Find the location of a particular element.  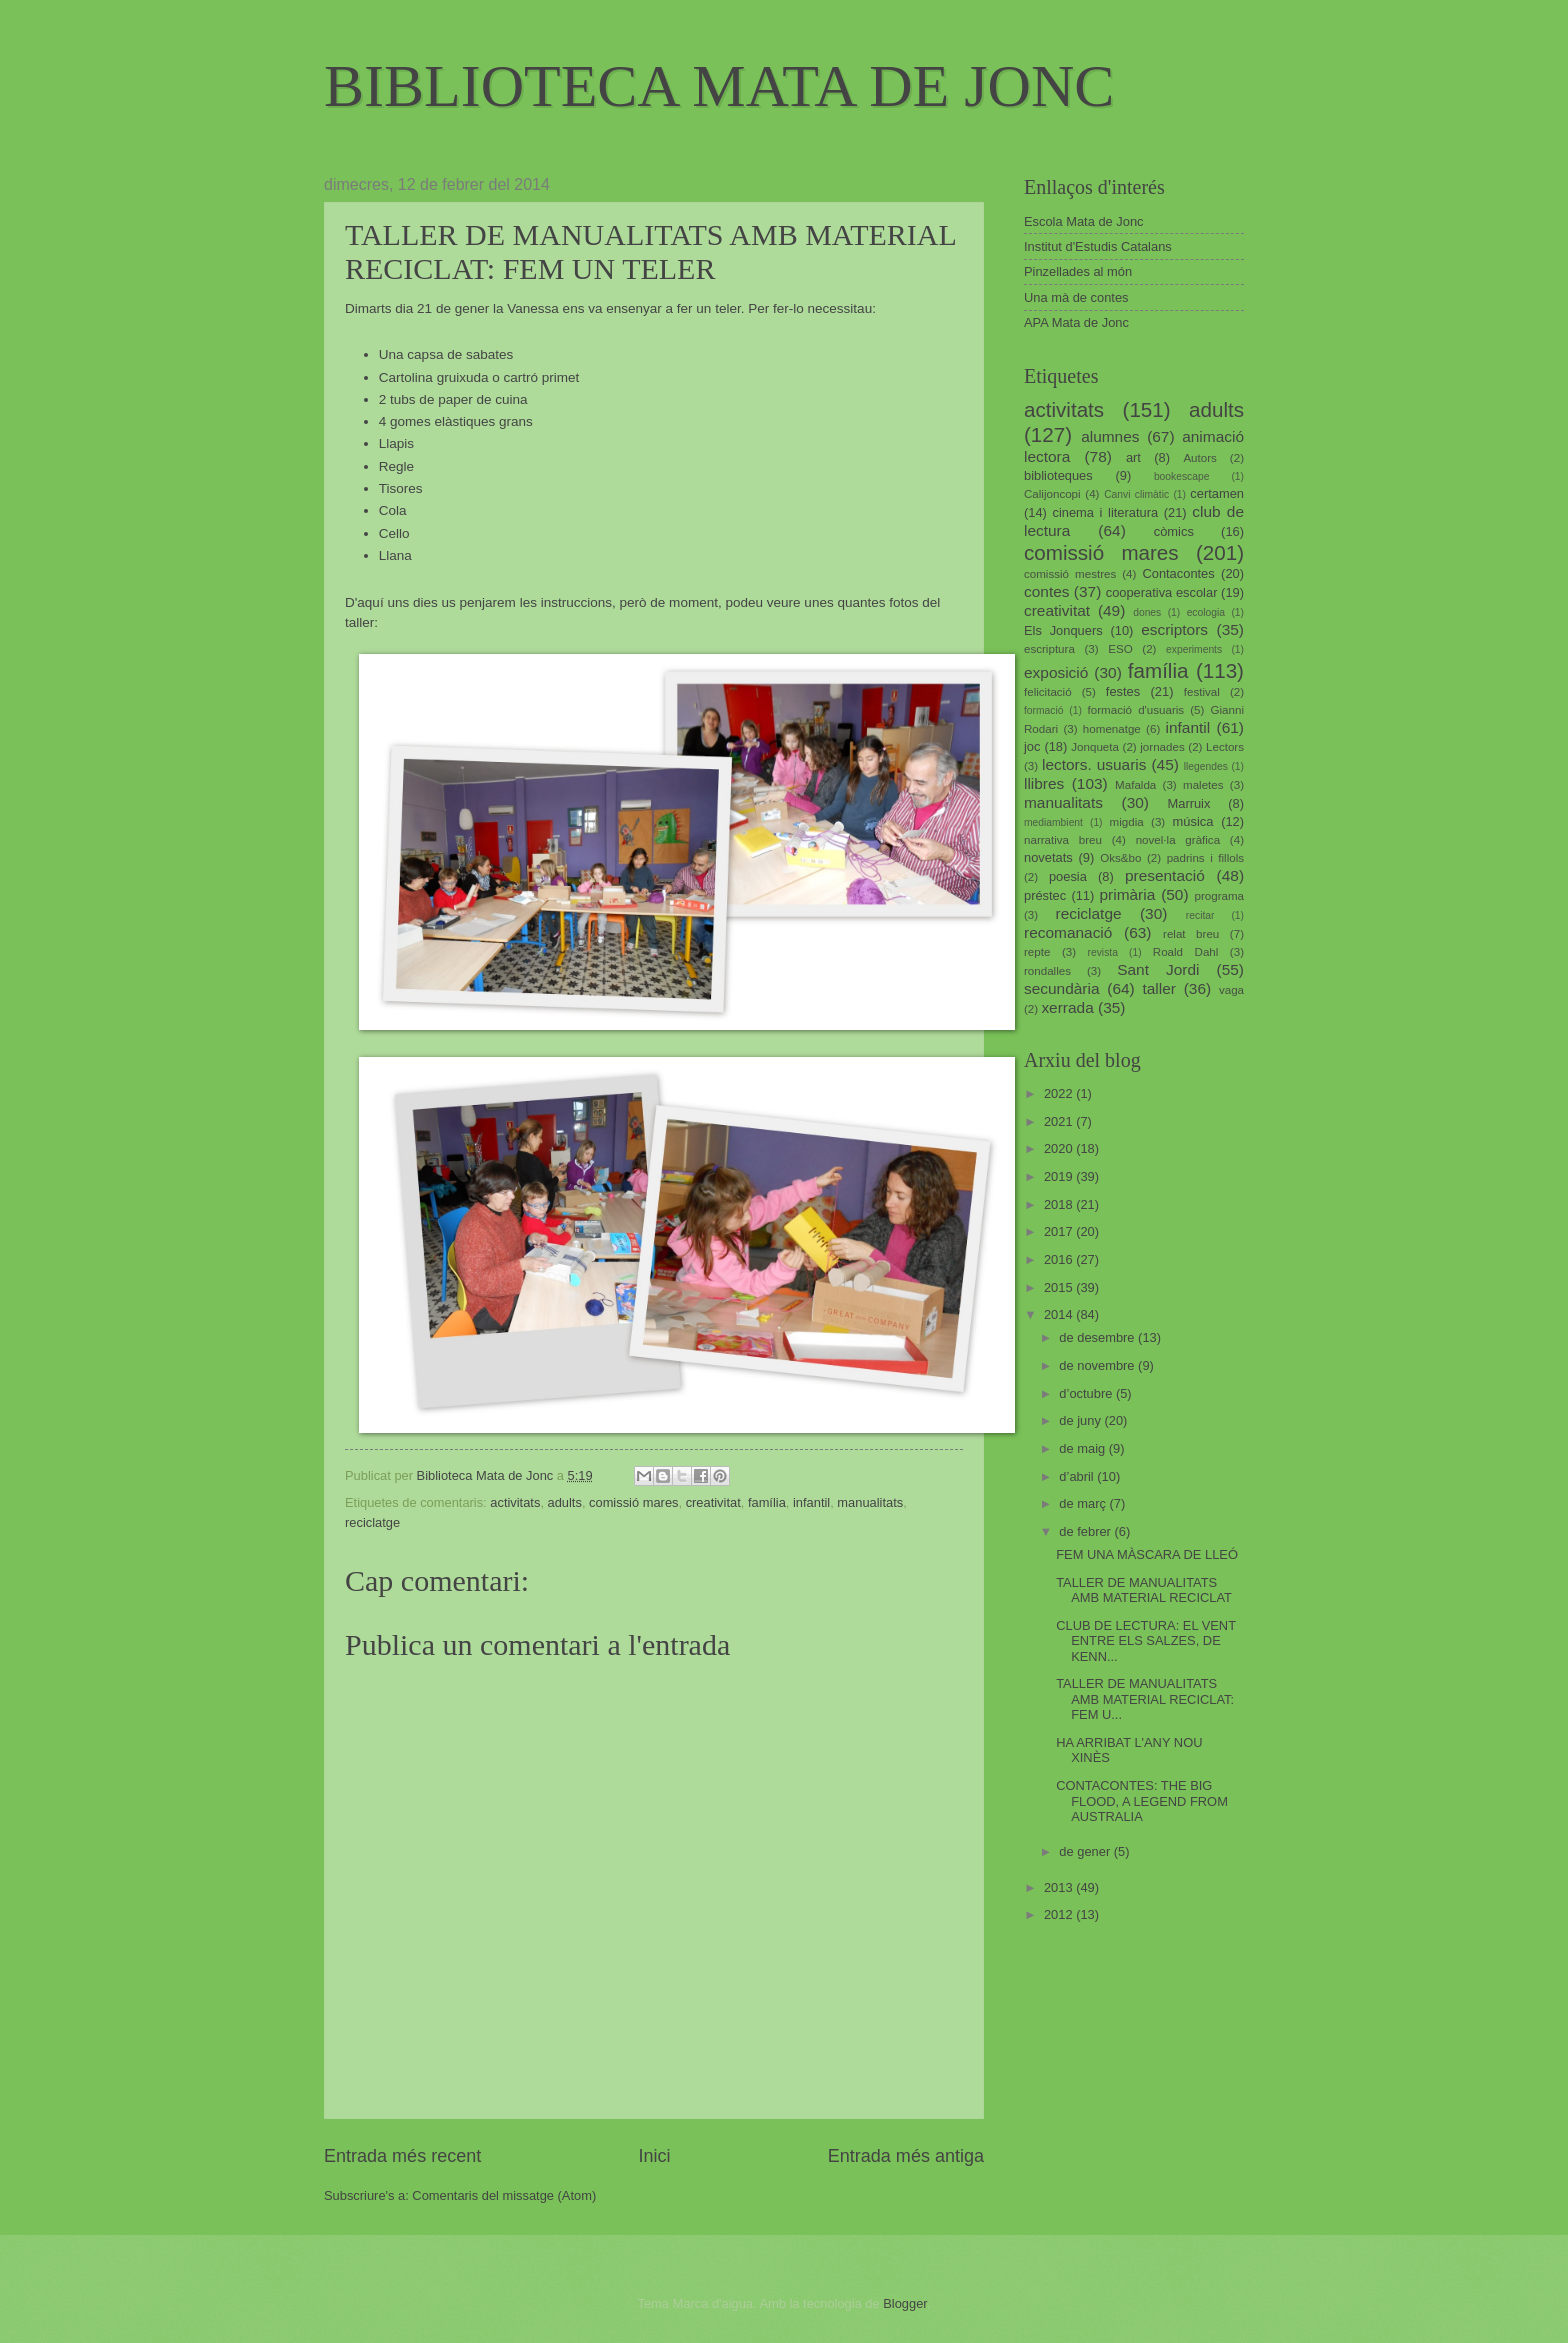

festes is located at coordinates (1123, 691).